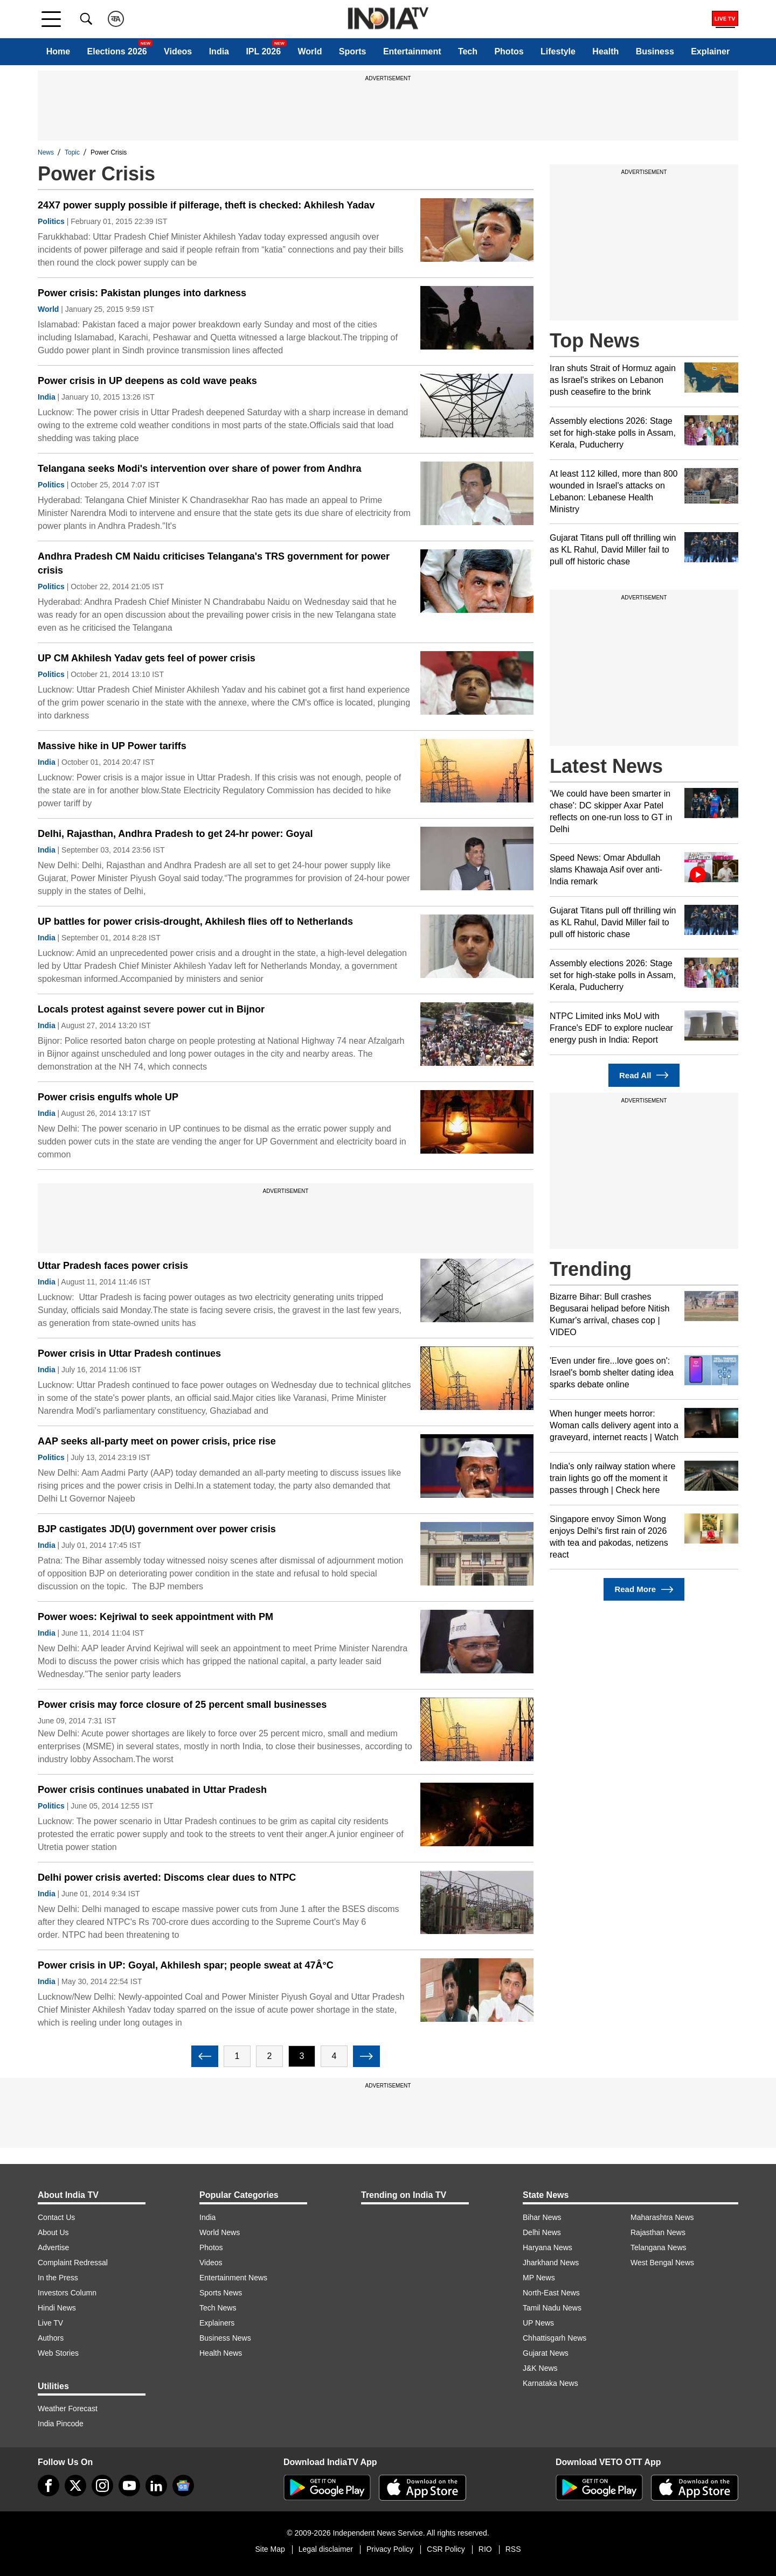 The width and height of the screenshot is (776, 2576). Describe the element at coordinates (53, 2247) in the screenshot. I see `Advertise` at that location.